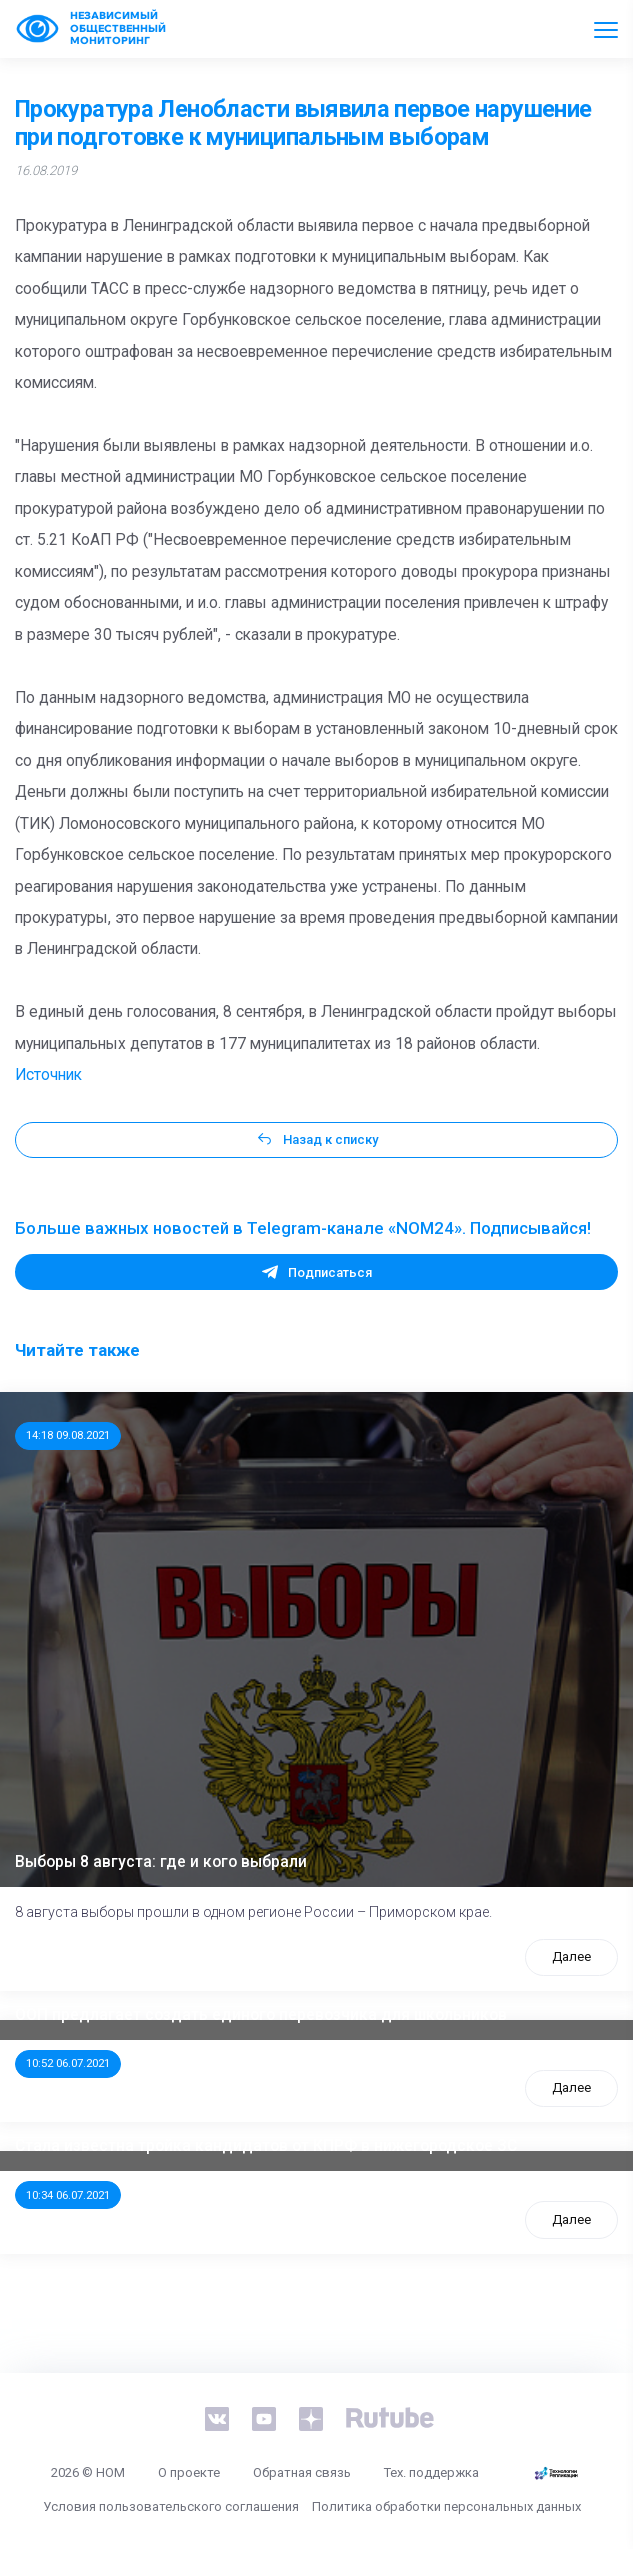 The height and width of the screenshot is (2549, 633). I want to click on Выборы 8 августа: где и кого выбрали, so click(161, 1862).